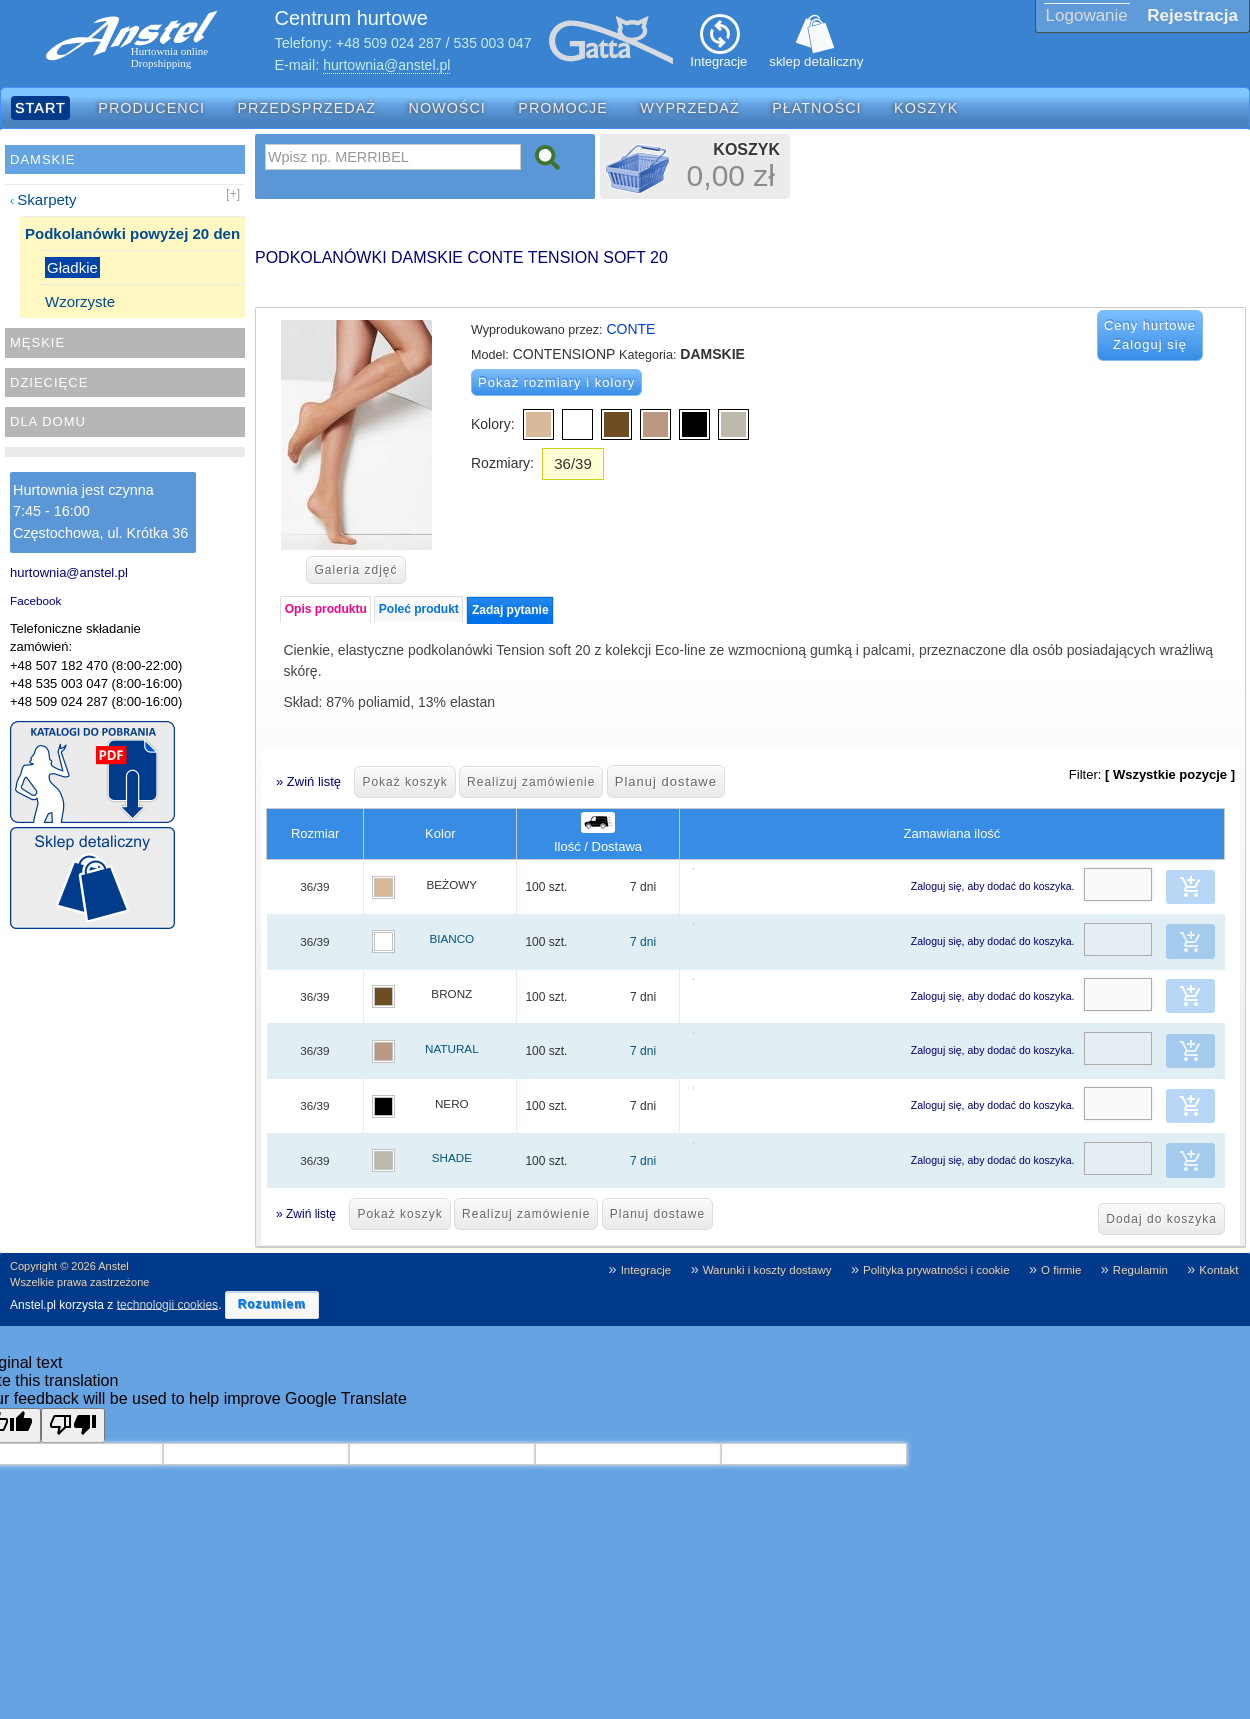  What do you see at coordinates (40, 108) in the screenshot?
I see `Start` at bounding box center [40, 108].